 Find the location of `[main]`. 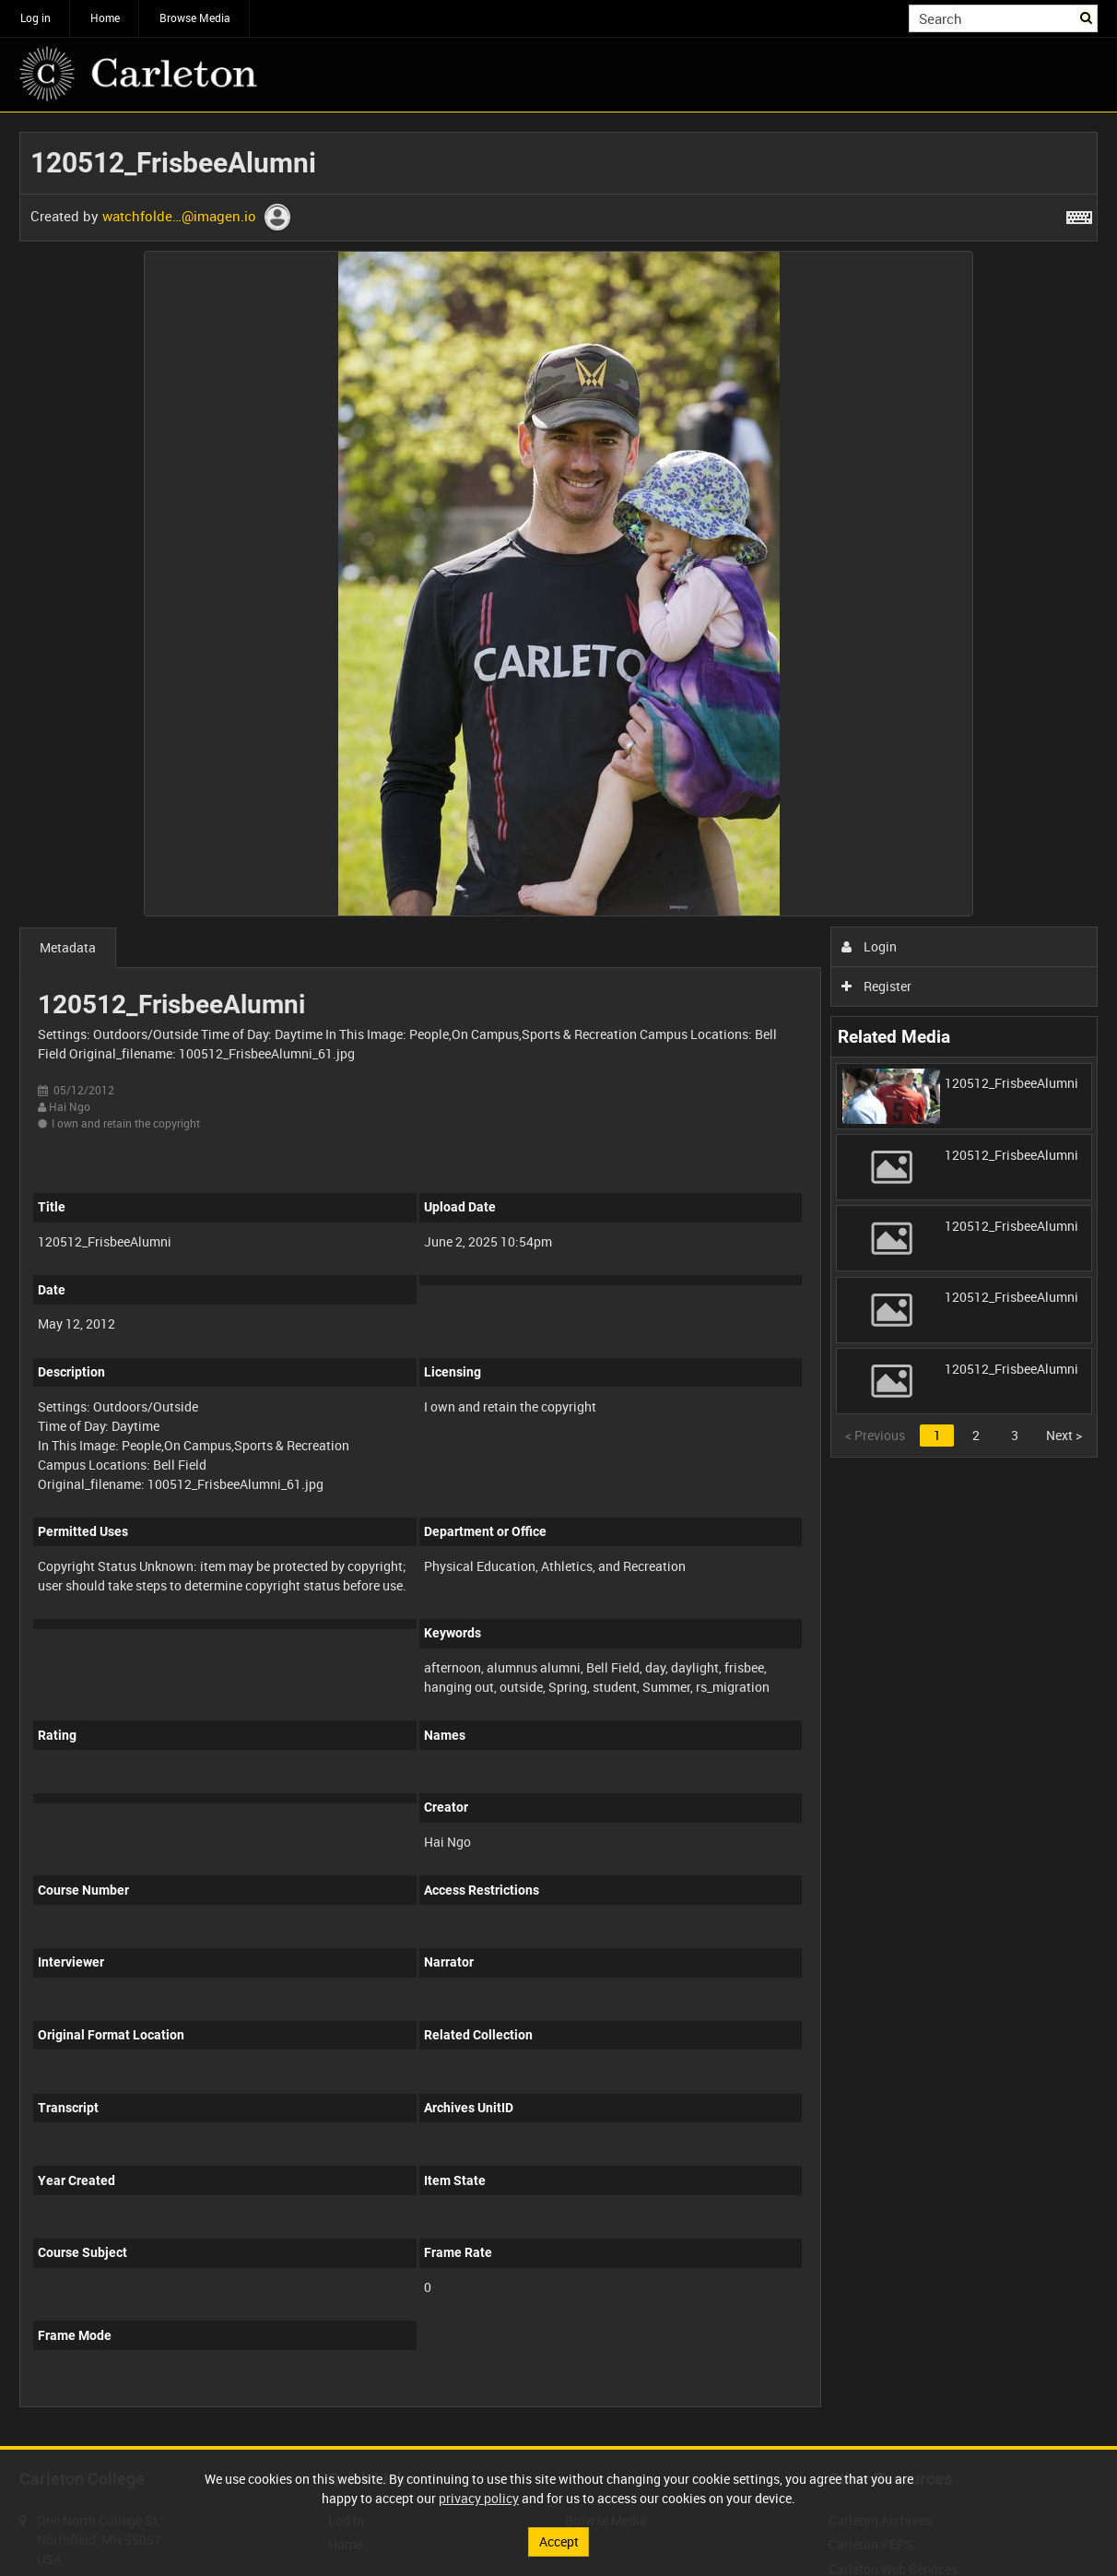

[main] is located at coordinates (558, 1279).